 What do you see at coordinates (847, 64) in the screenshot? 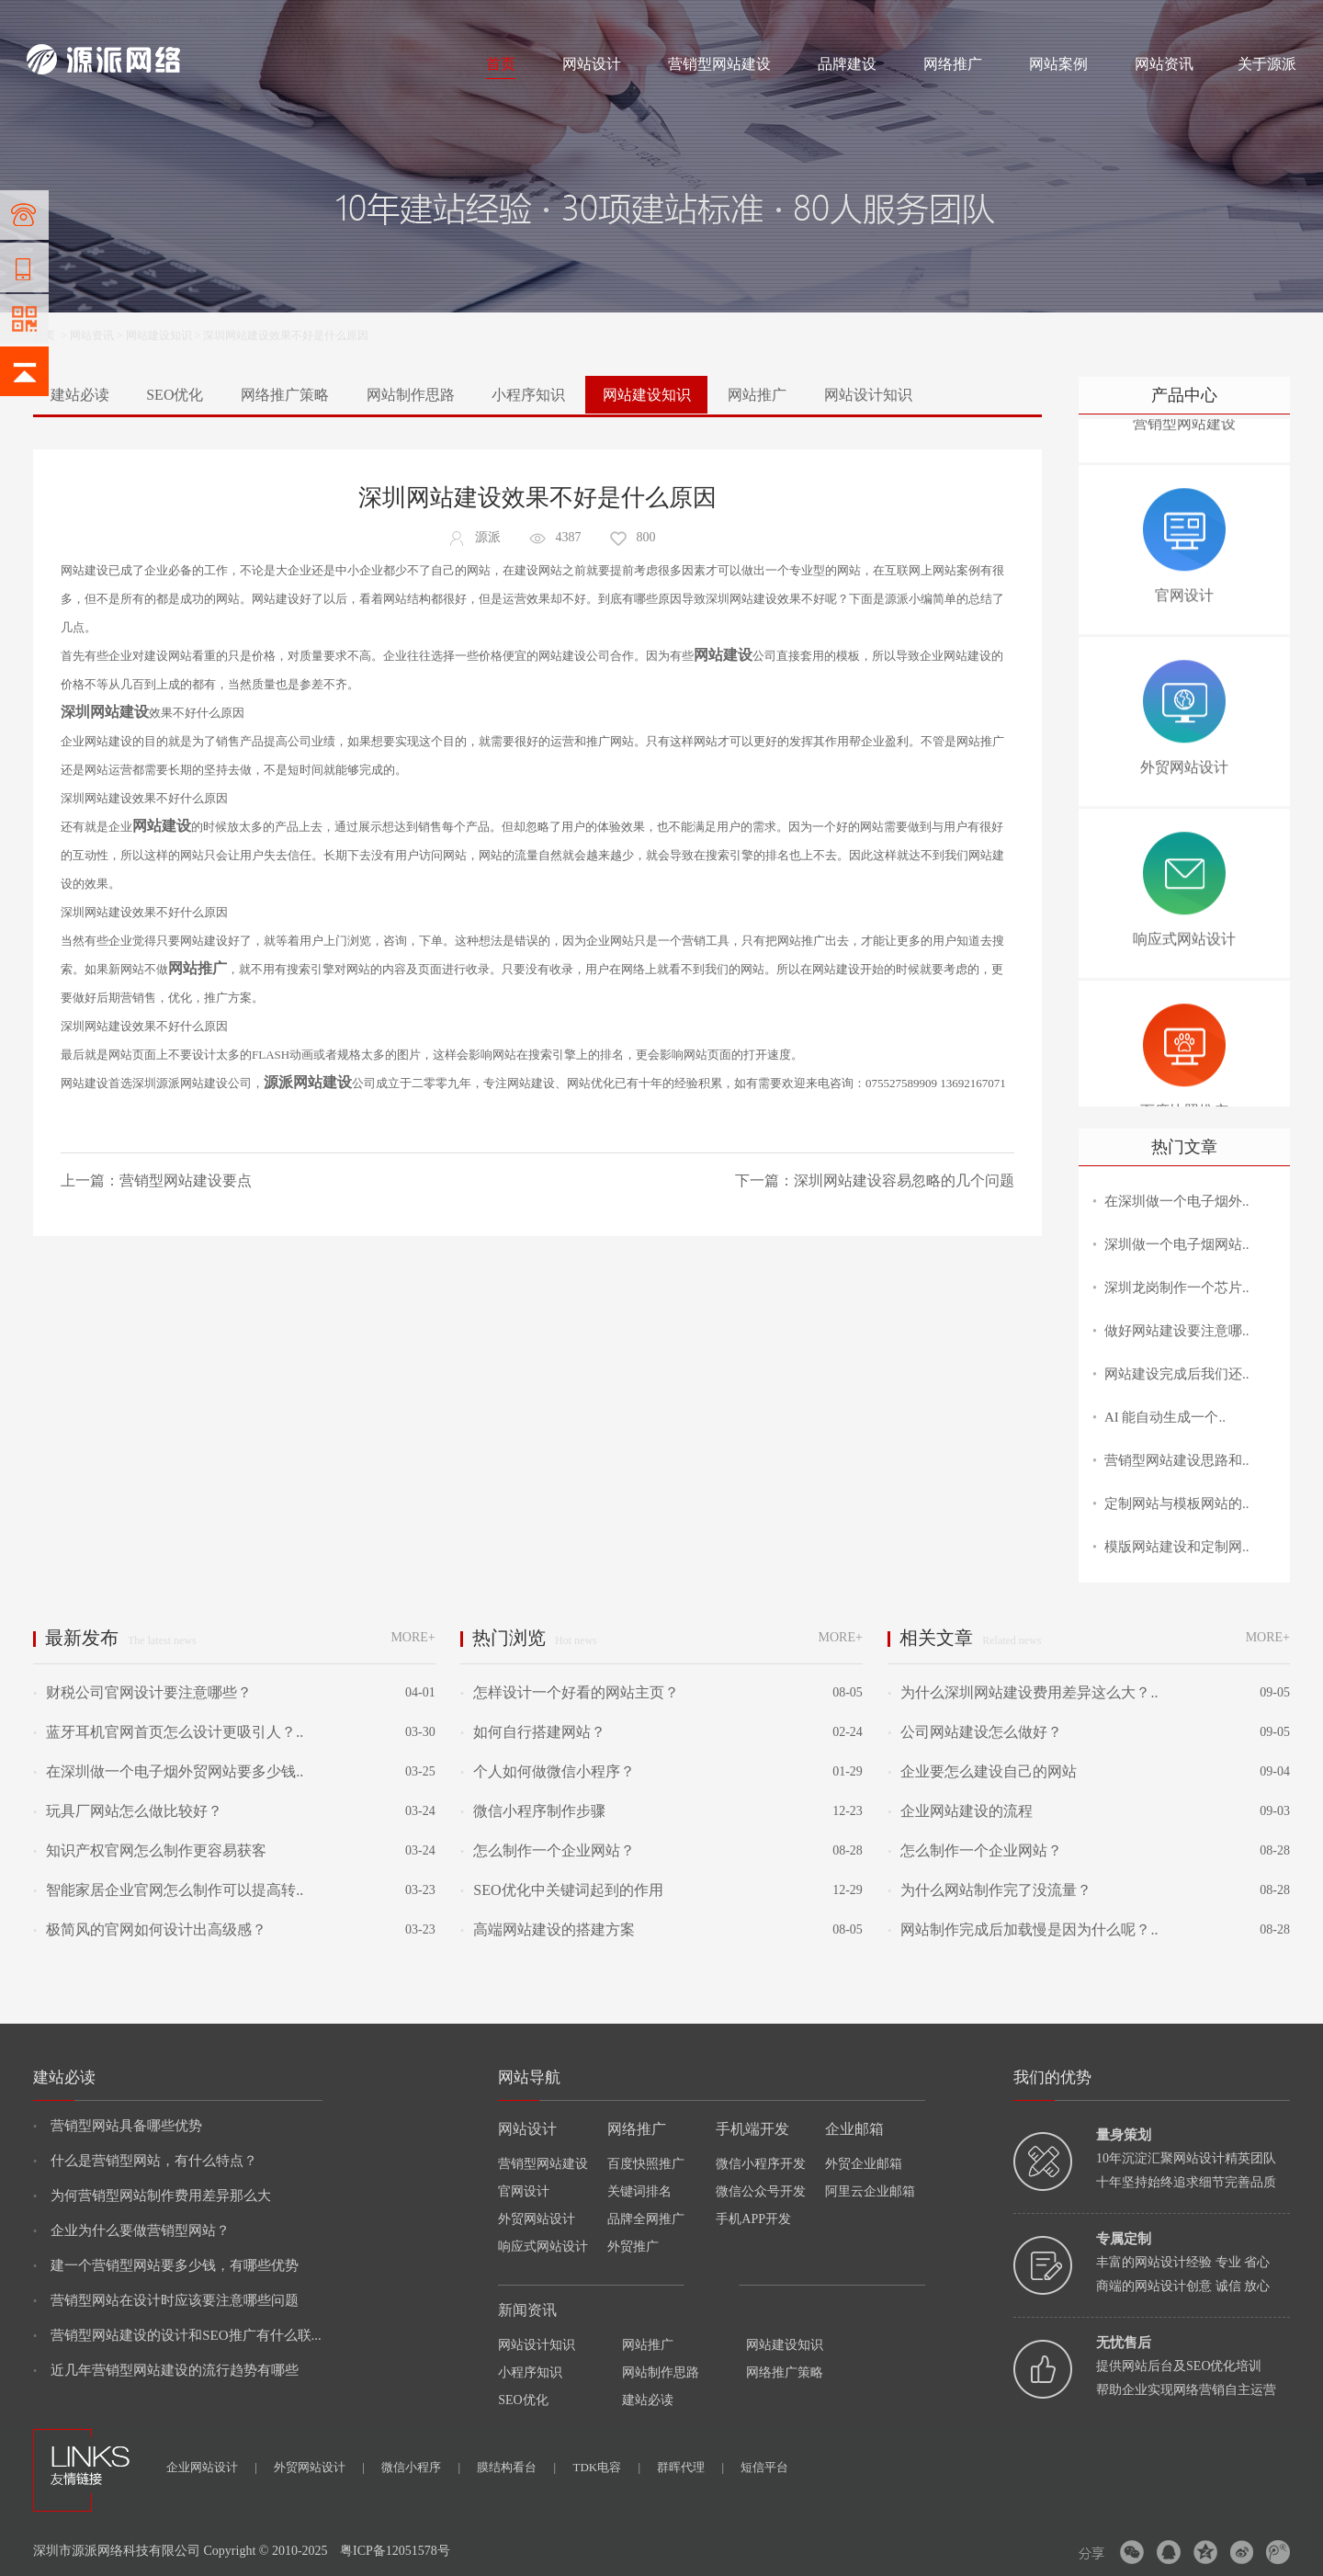
I see `品牌建设` at bounding box center [847, 64].